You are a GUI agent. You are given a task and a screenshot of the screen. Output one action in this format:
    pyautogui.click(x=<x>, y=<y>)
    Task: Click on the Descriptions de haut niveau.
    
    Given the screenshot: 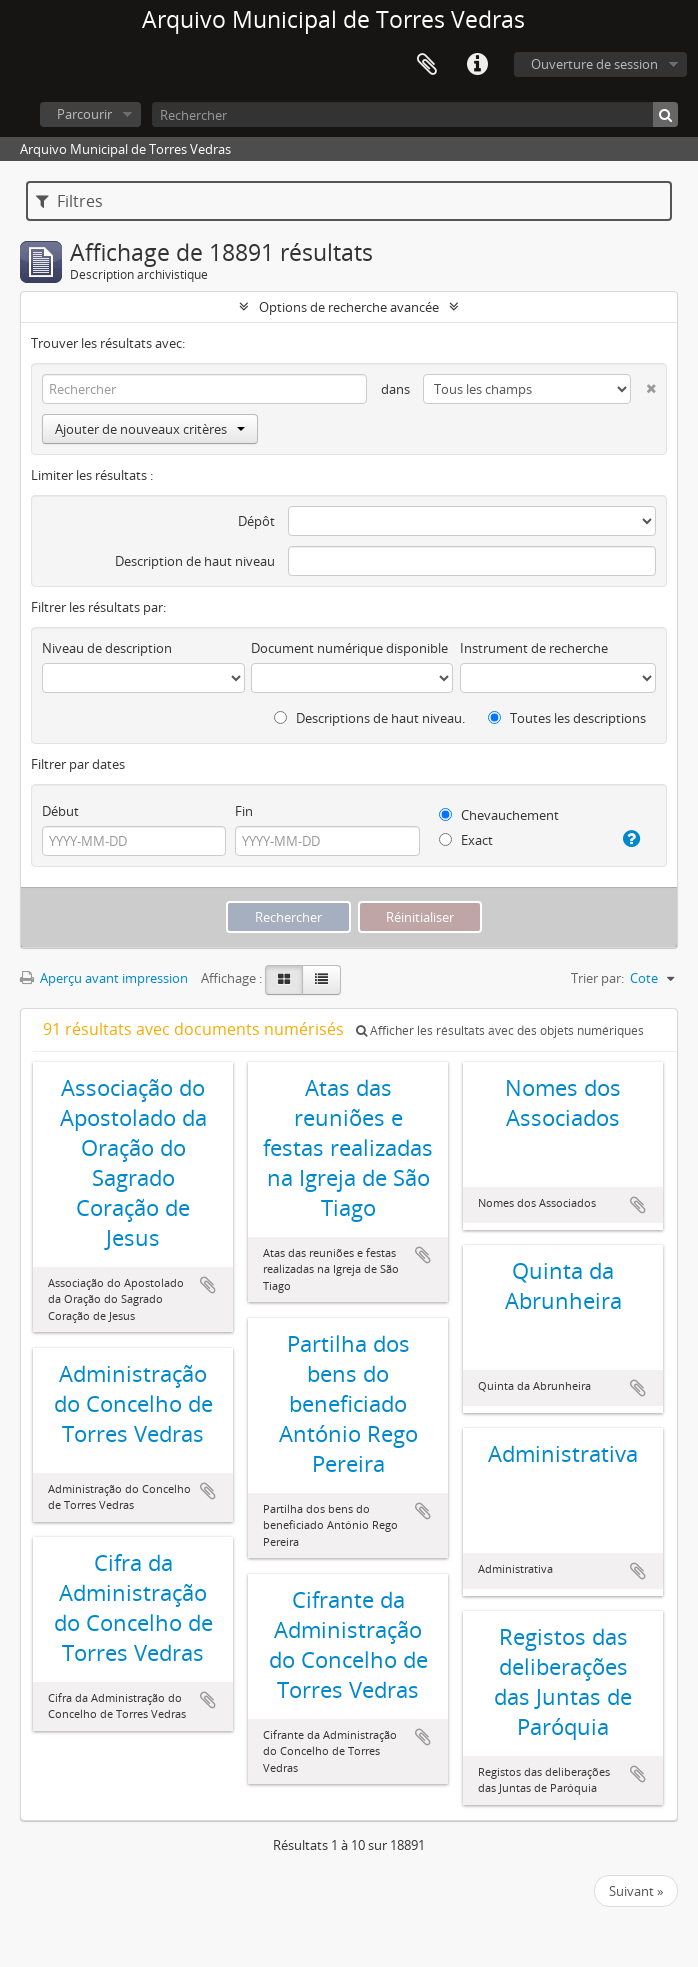 What is the action you would take?
    pyautogui.click(x=369, y=718)
    